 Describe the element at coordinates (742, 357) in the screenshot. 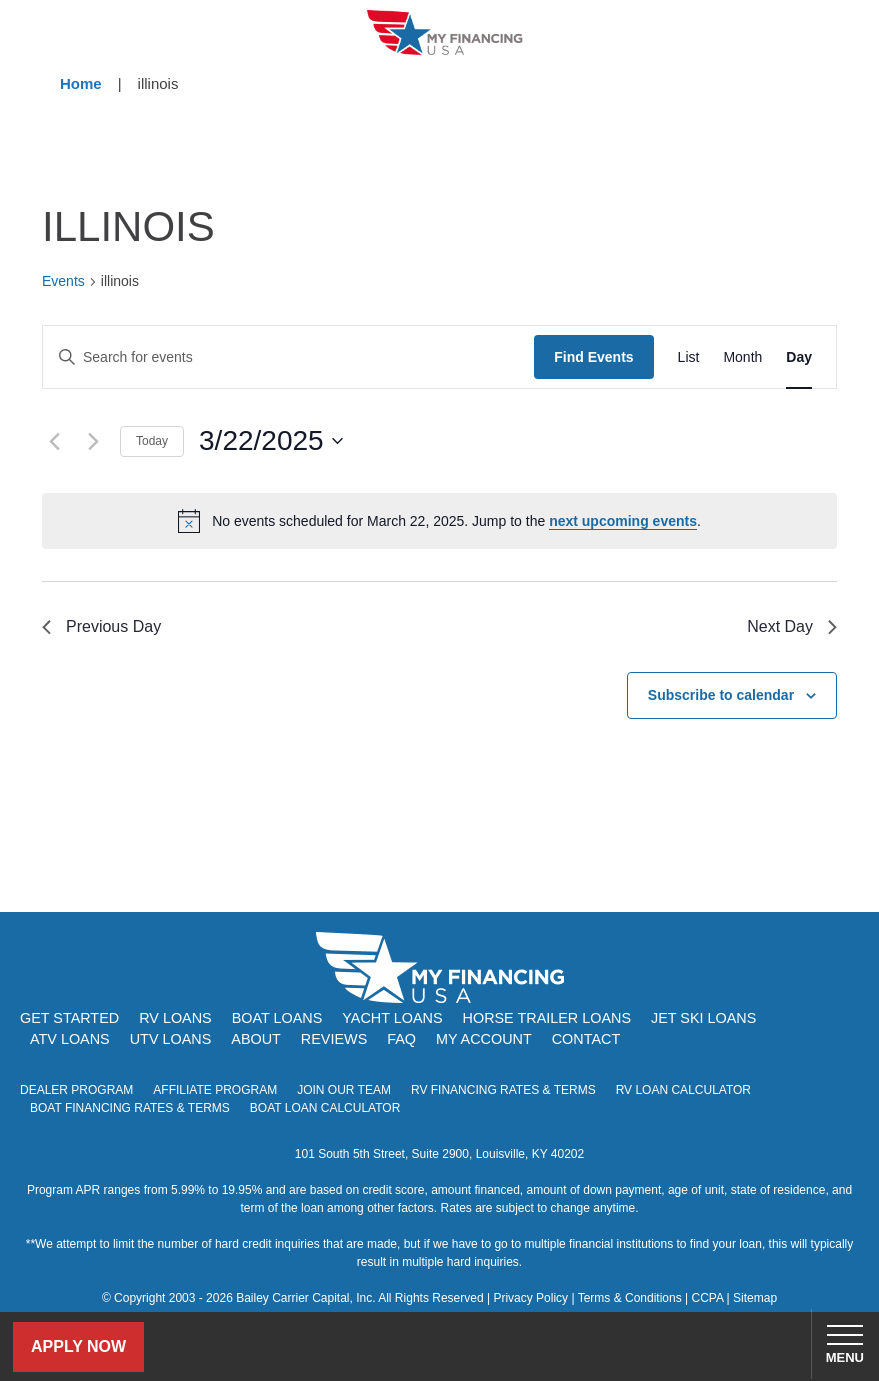

I see `[Display Events in Month View]` at that location.